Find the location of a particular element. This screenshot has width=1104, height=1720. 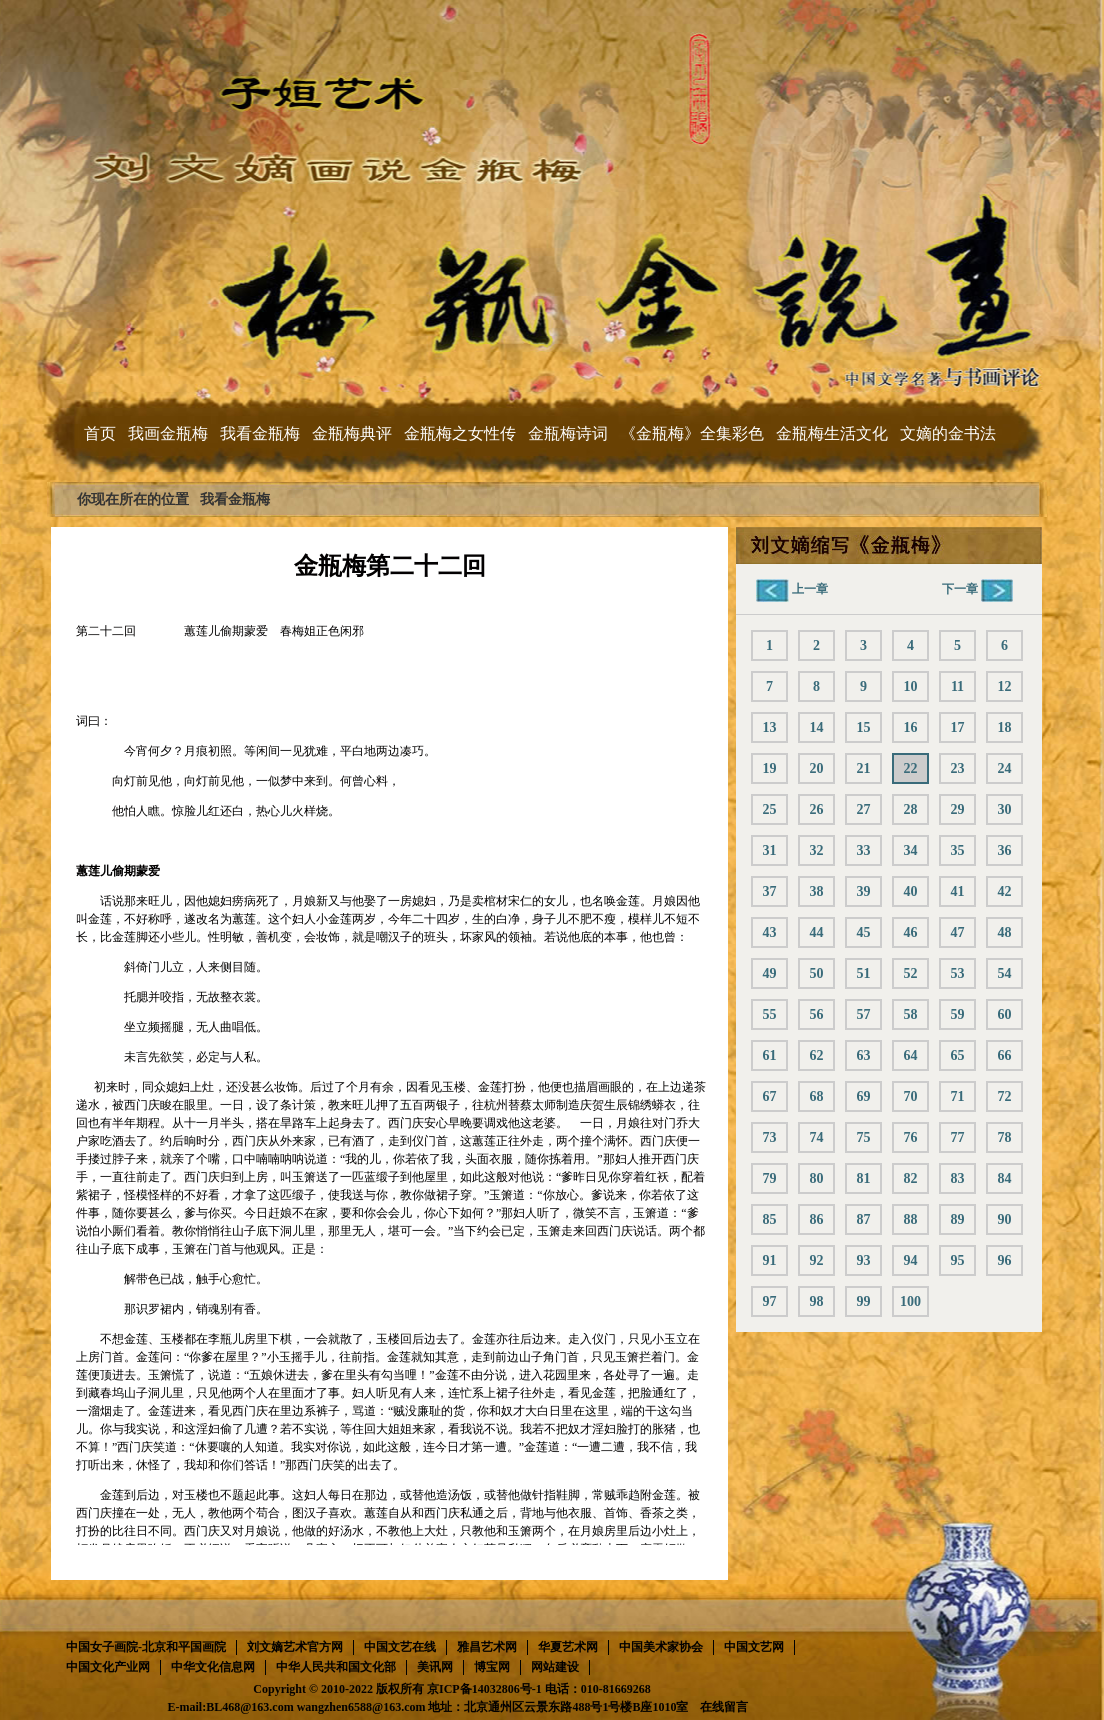

90 is located at coordinates (1005, 1219).